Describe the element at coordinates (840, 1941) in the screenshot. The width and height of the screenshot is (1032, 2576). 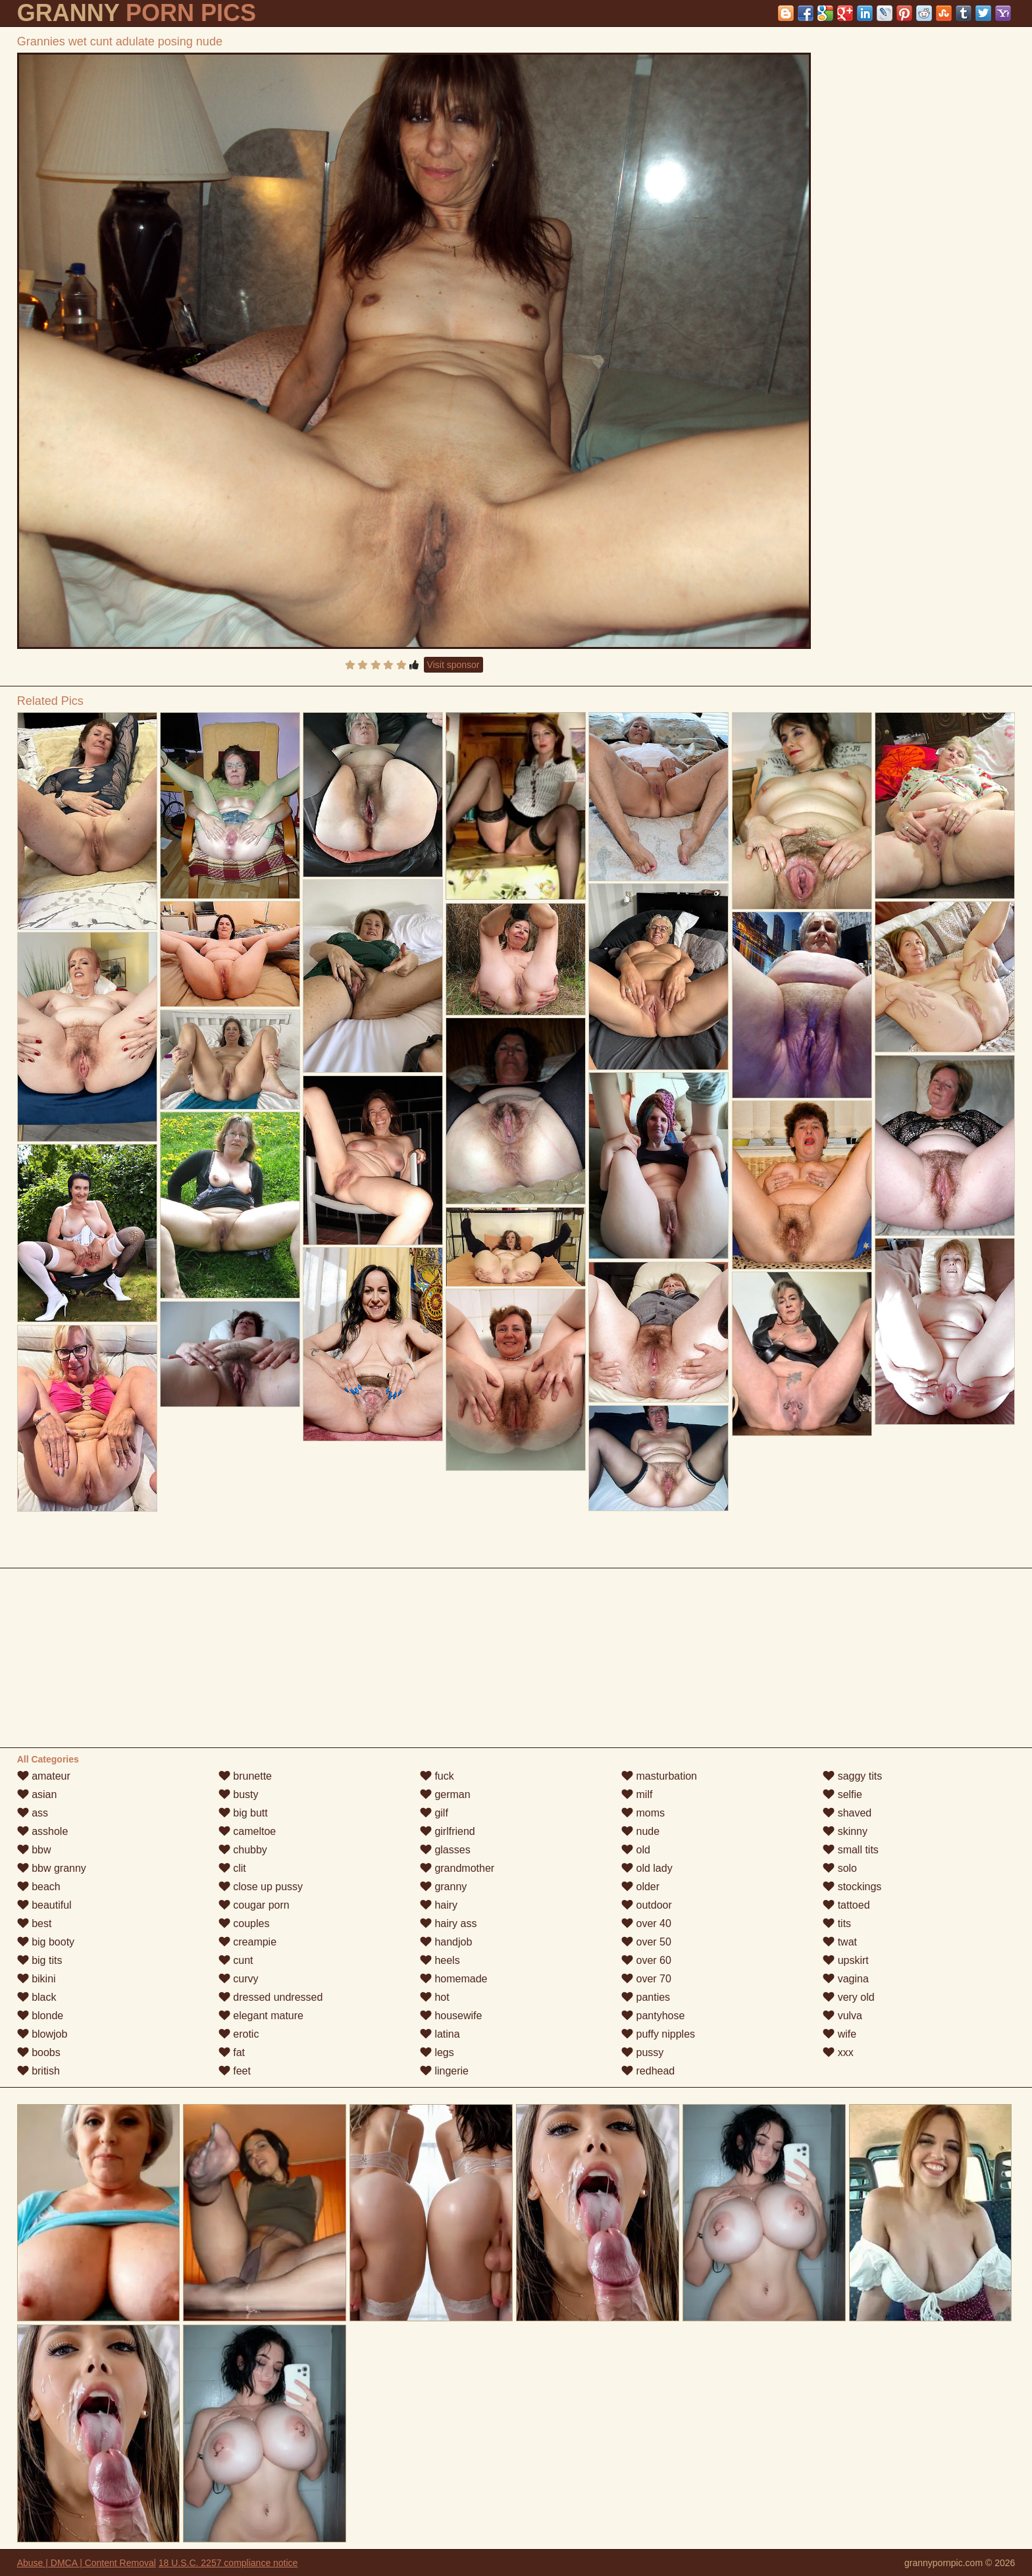
I see `twat` at that location.